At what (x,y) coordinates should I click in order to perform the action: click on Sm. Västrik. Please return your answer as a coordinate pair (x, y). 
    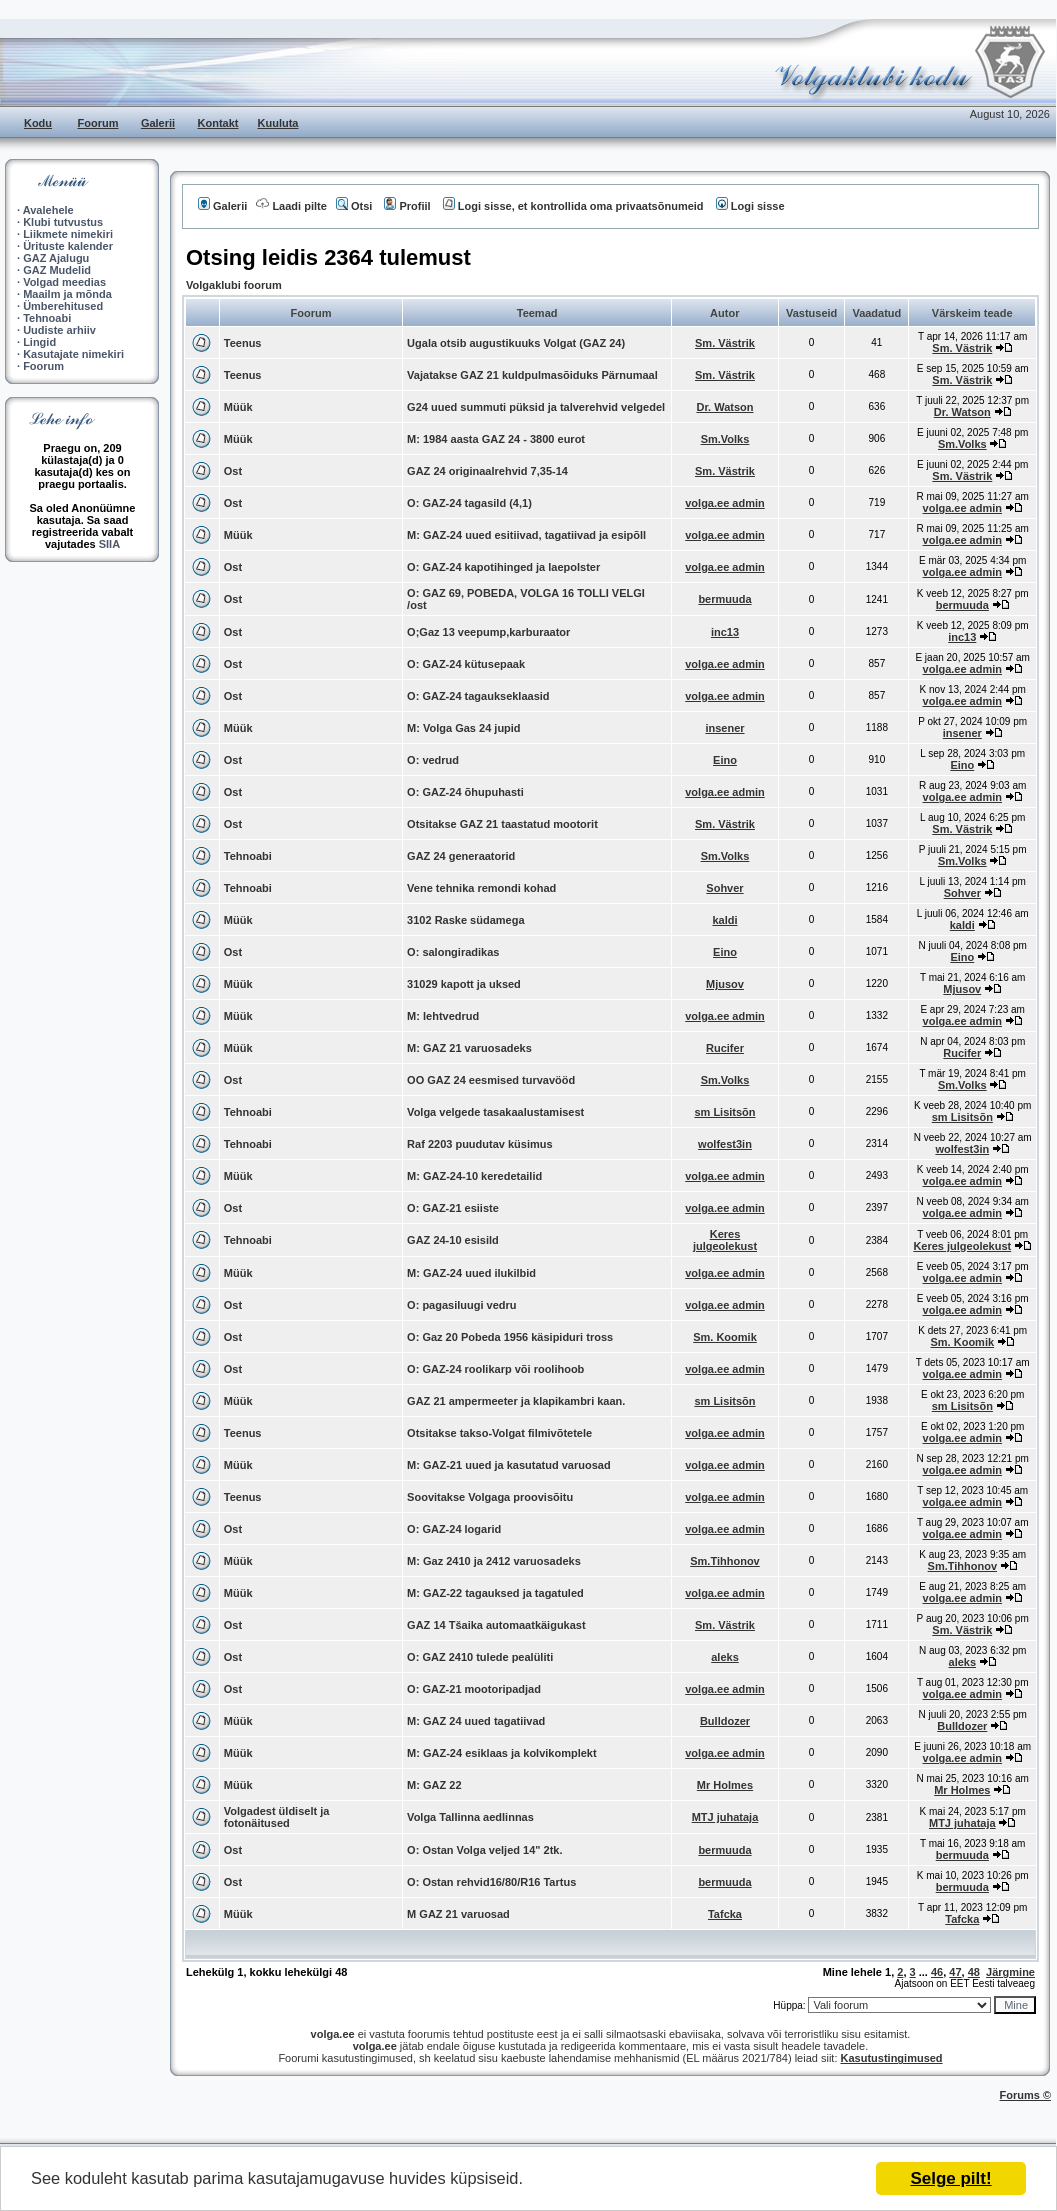
    Looking at the image, I should click on (725, 343).